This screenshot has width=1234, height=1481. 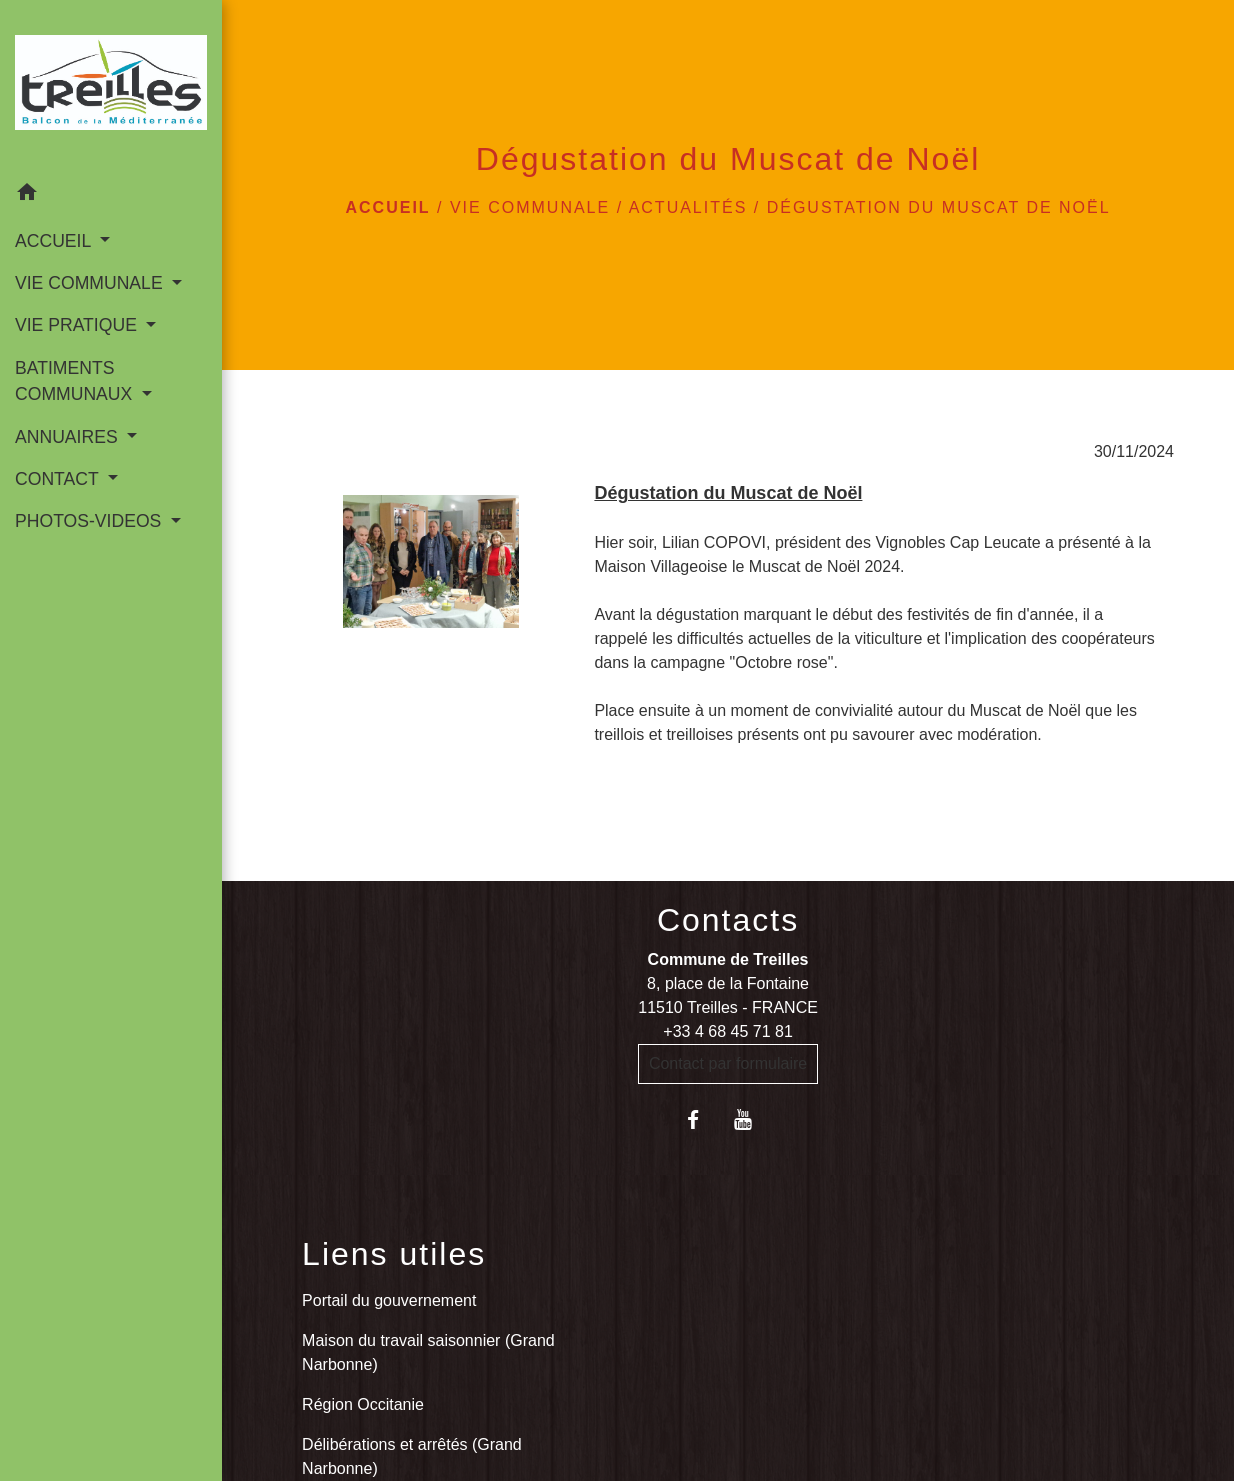 What do you see at coordinates (688, 207) in the screenshot?
I see `Actualités` at bounding box center [688, 207].